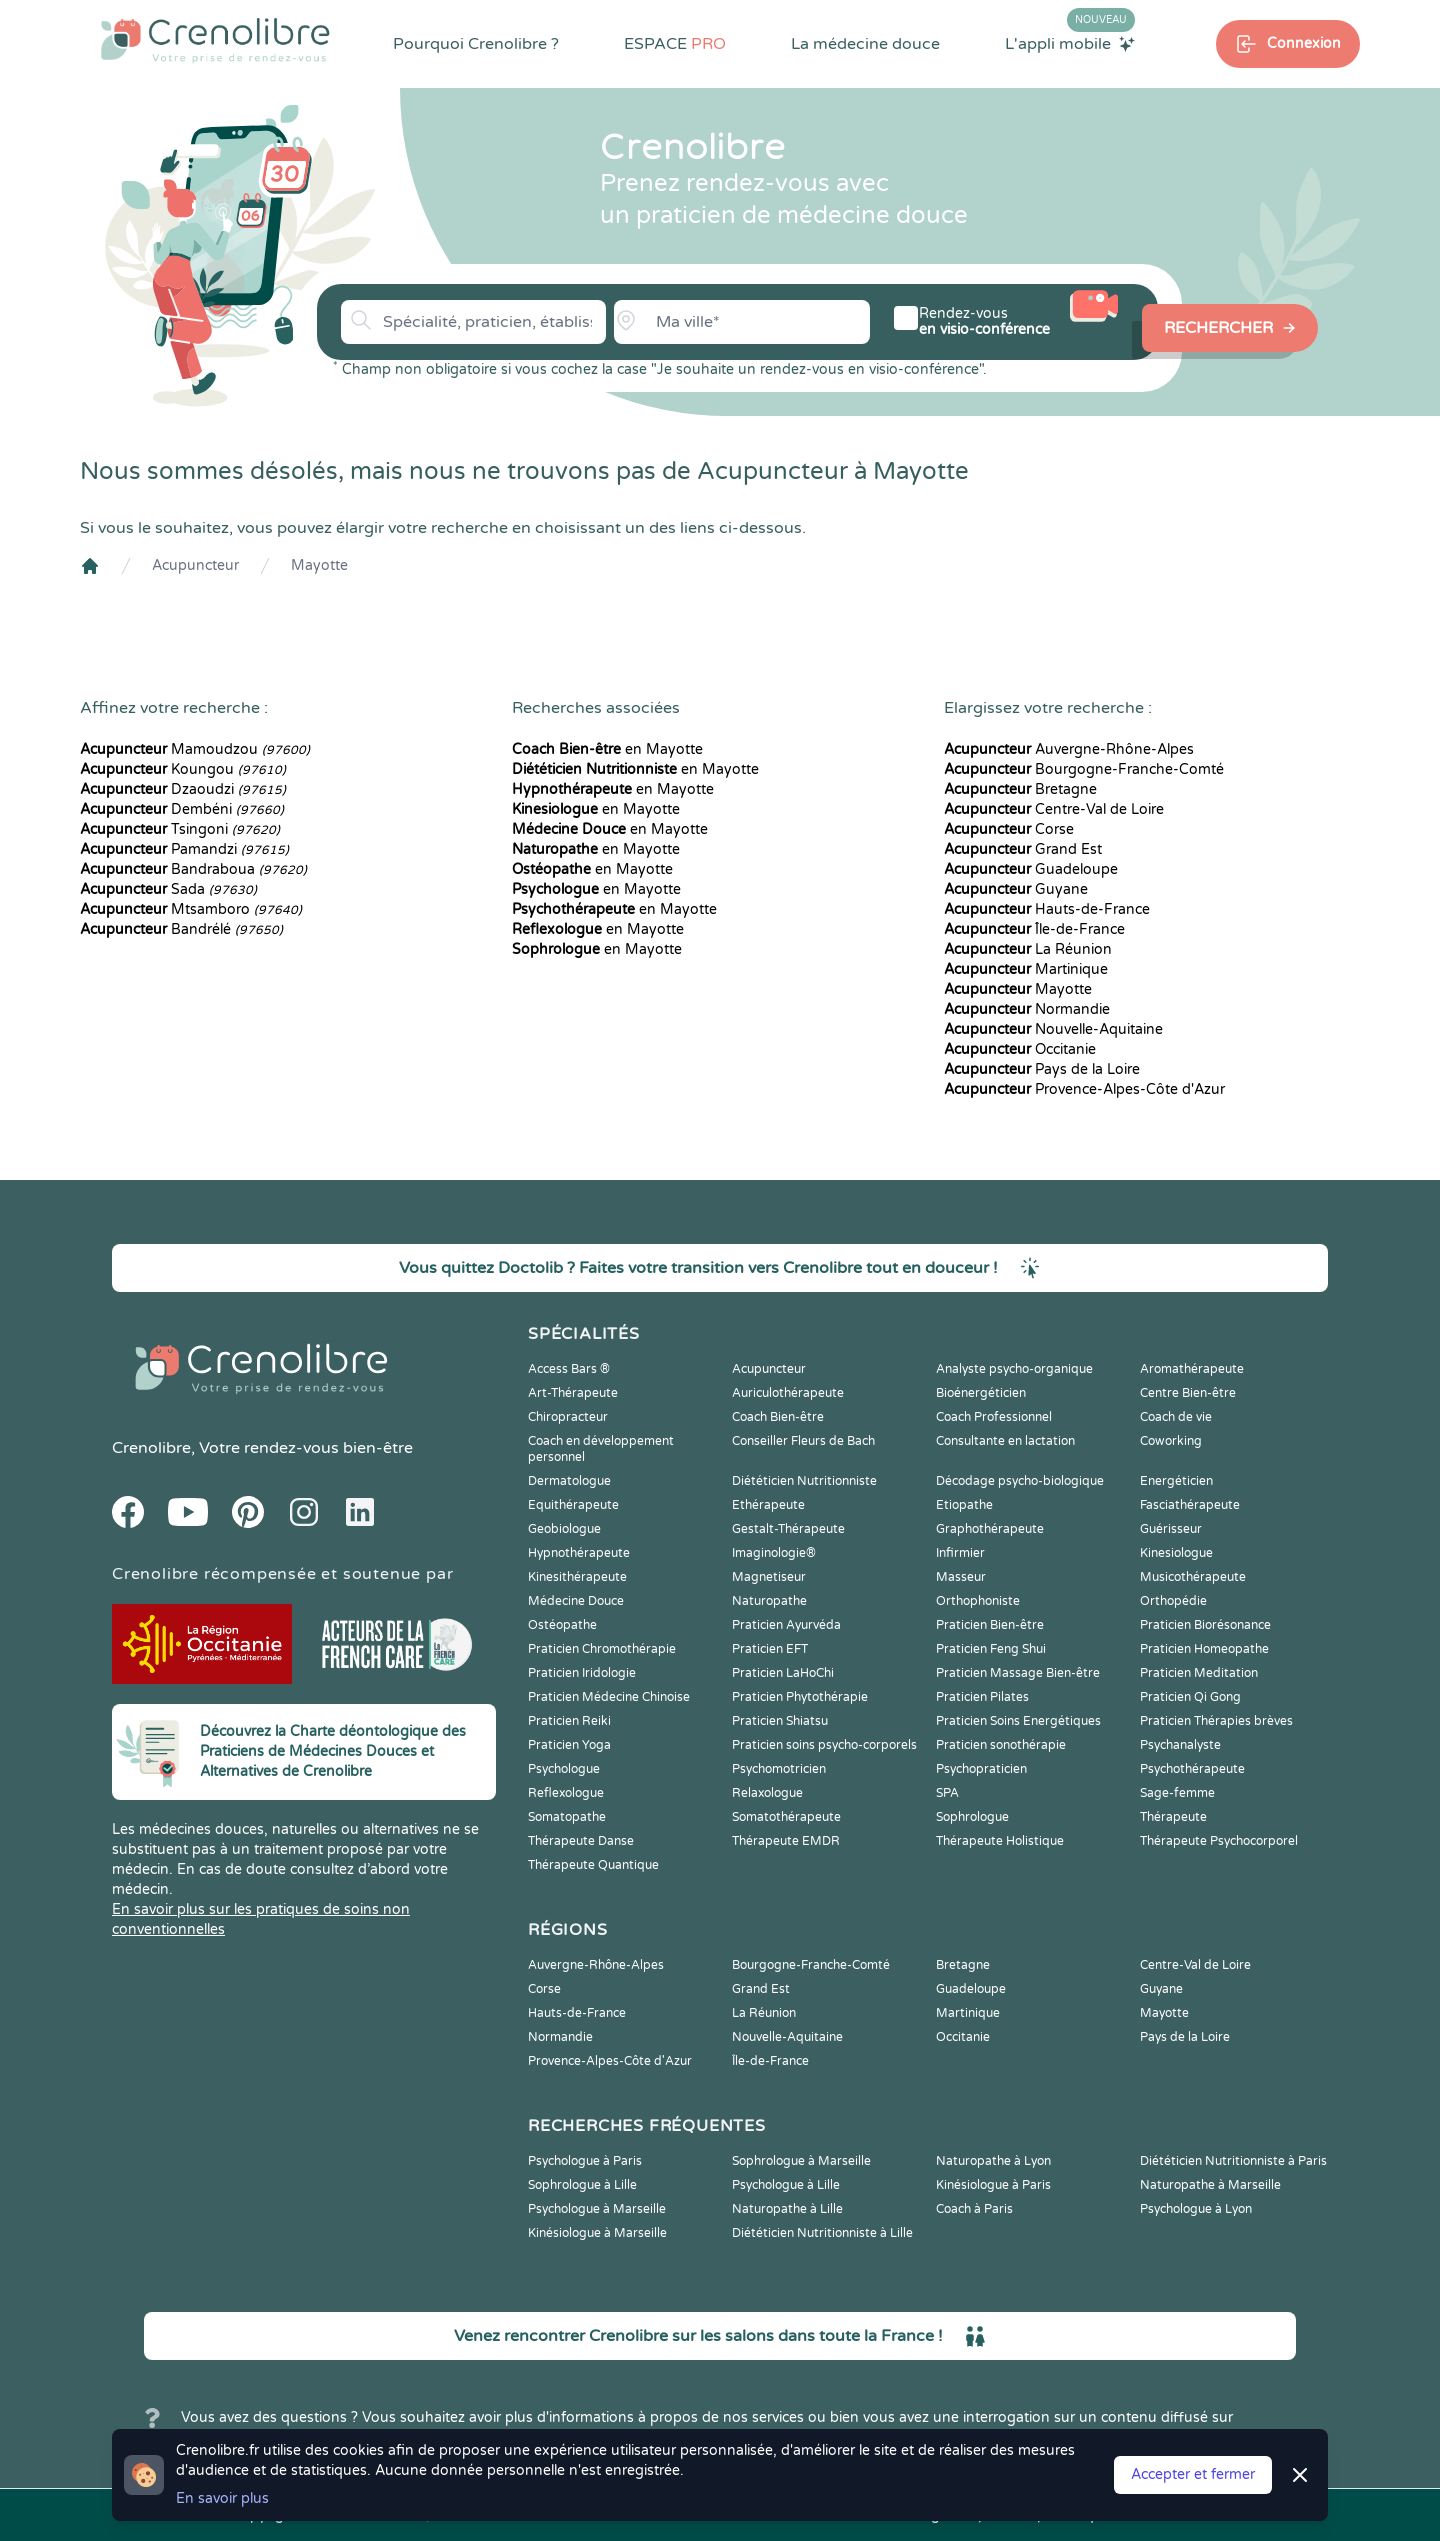 This screenshot has height=2541, width=1440. I want to click on Sada, so click(168, 889).